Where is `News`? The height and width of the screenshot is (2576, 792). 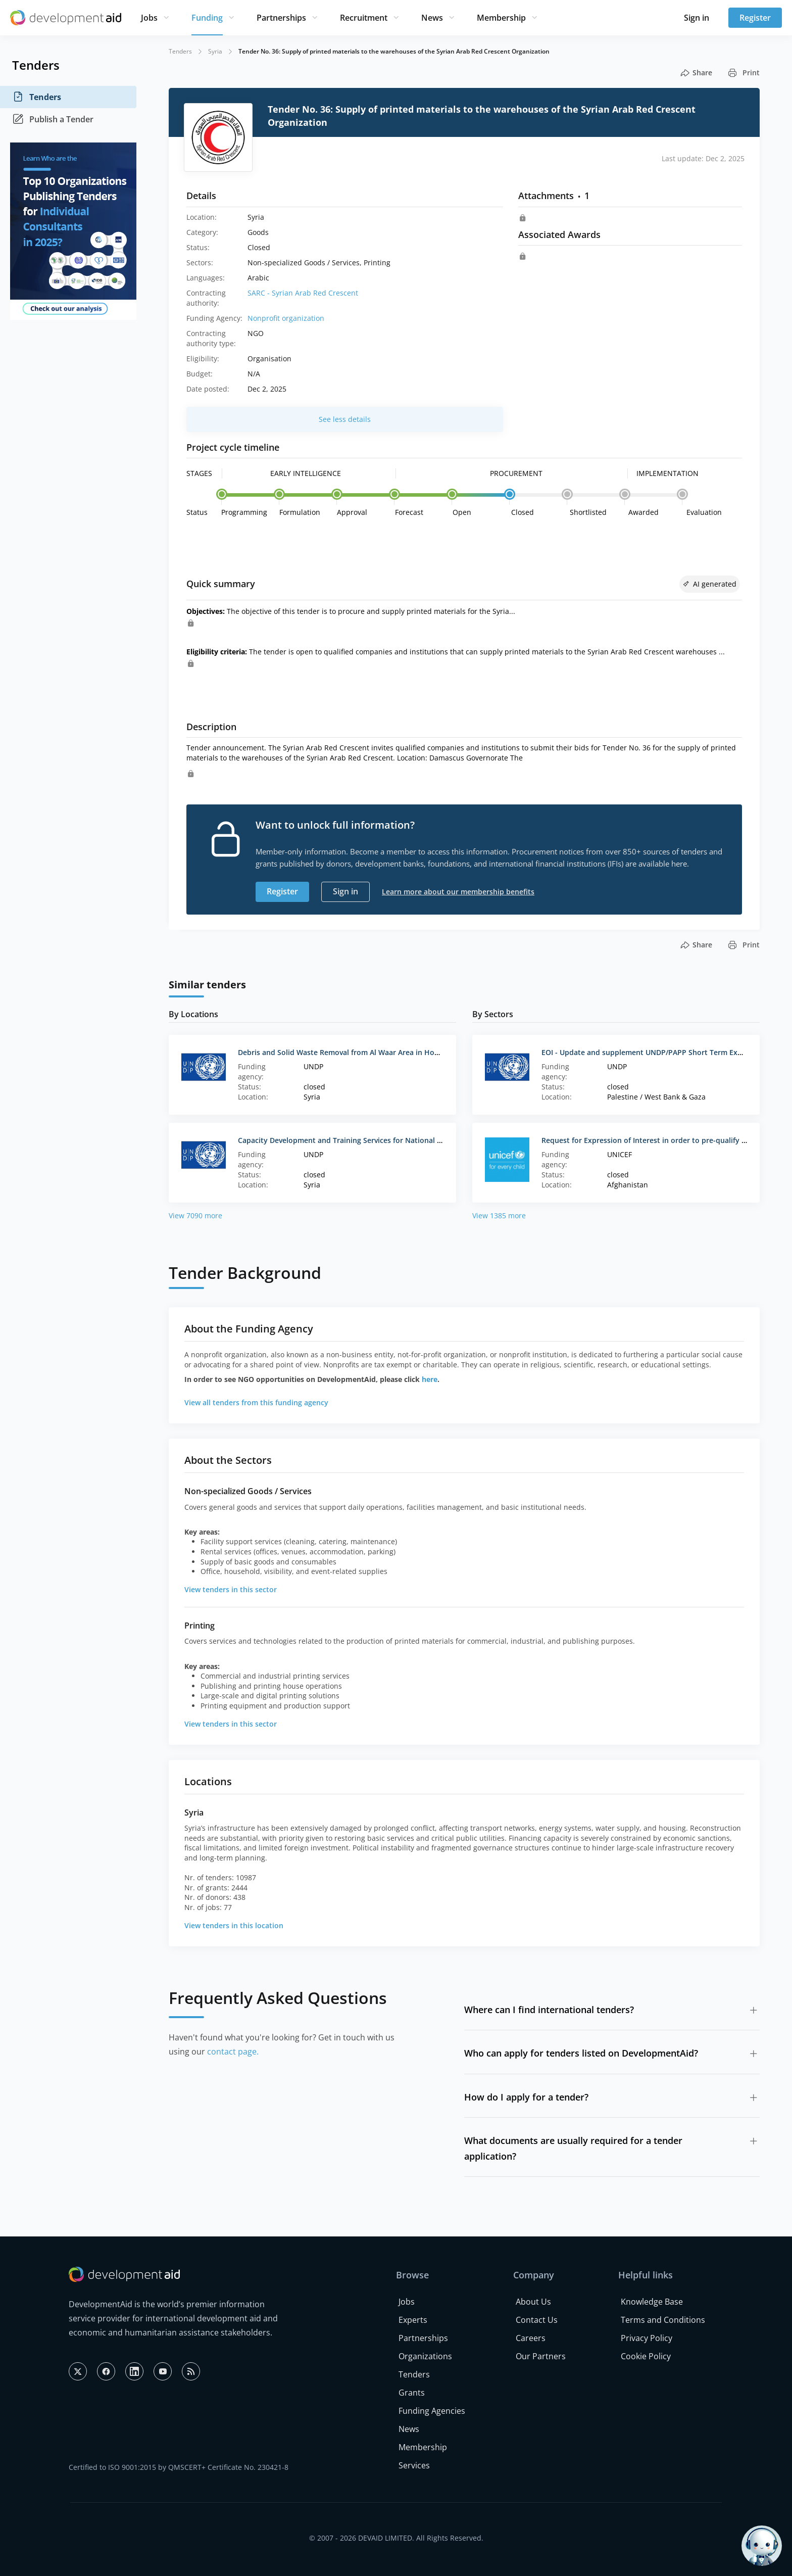
News is located at coordinates (432, 17).